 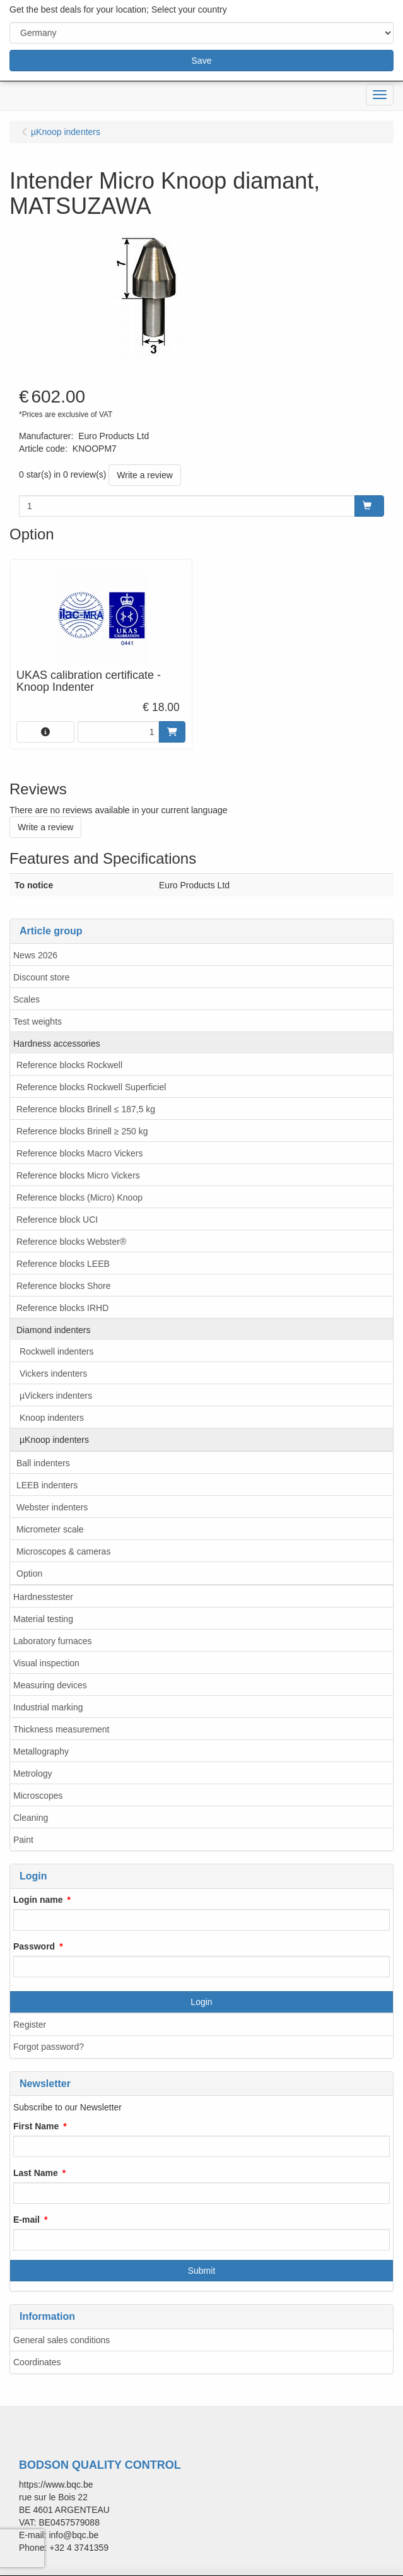 What do you see at coordinates (37, 2362) in the screenshot?
I see `Coordinates` at bounding box center [37, 2362].